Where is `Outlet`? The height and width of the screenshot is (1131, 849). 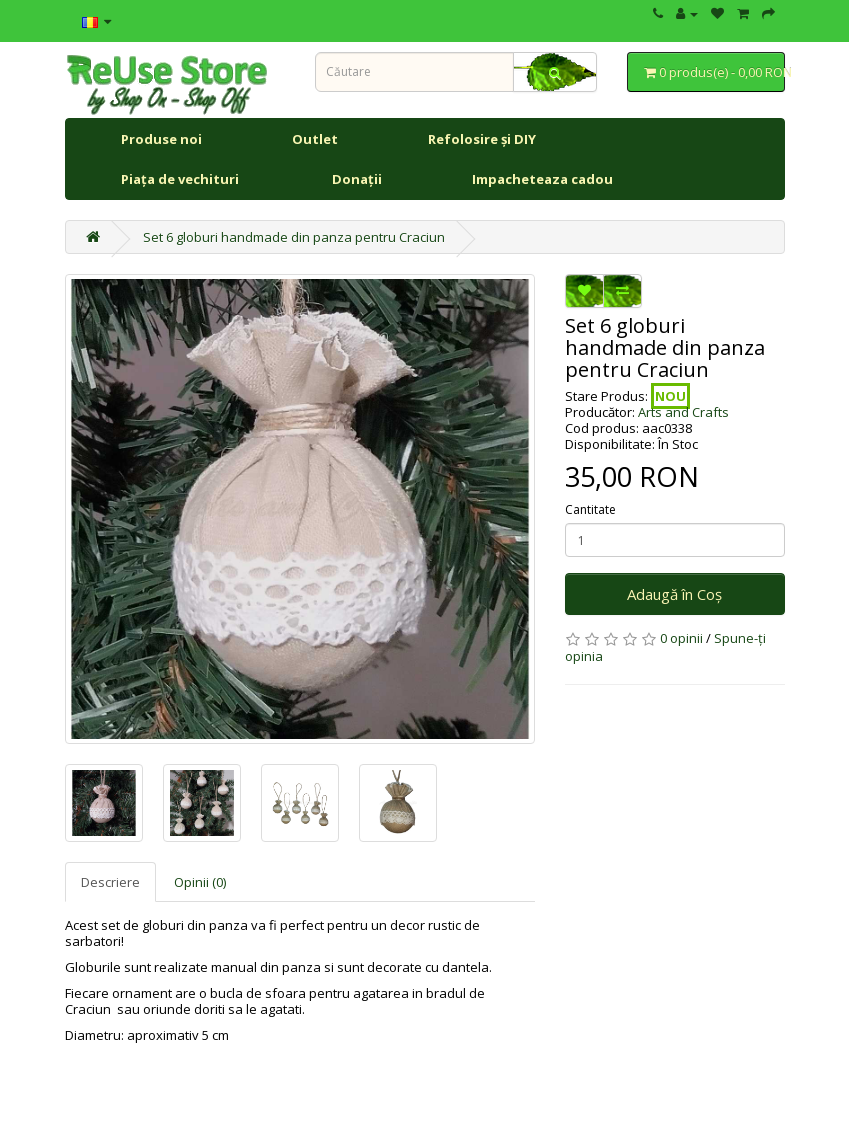
Outlet is located at coordinates (315, 139).